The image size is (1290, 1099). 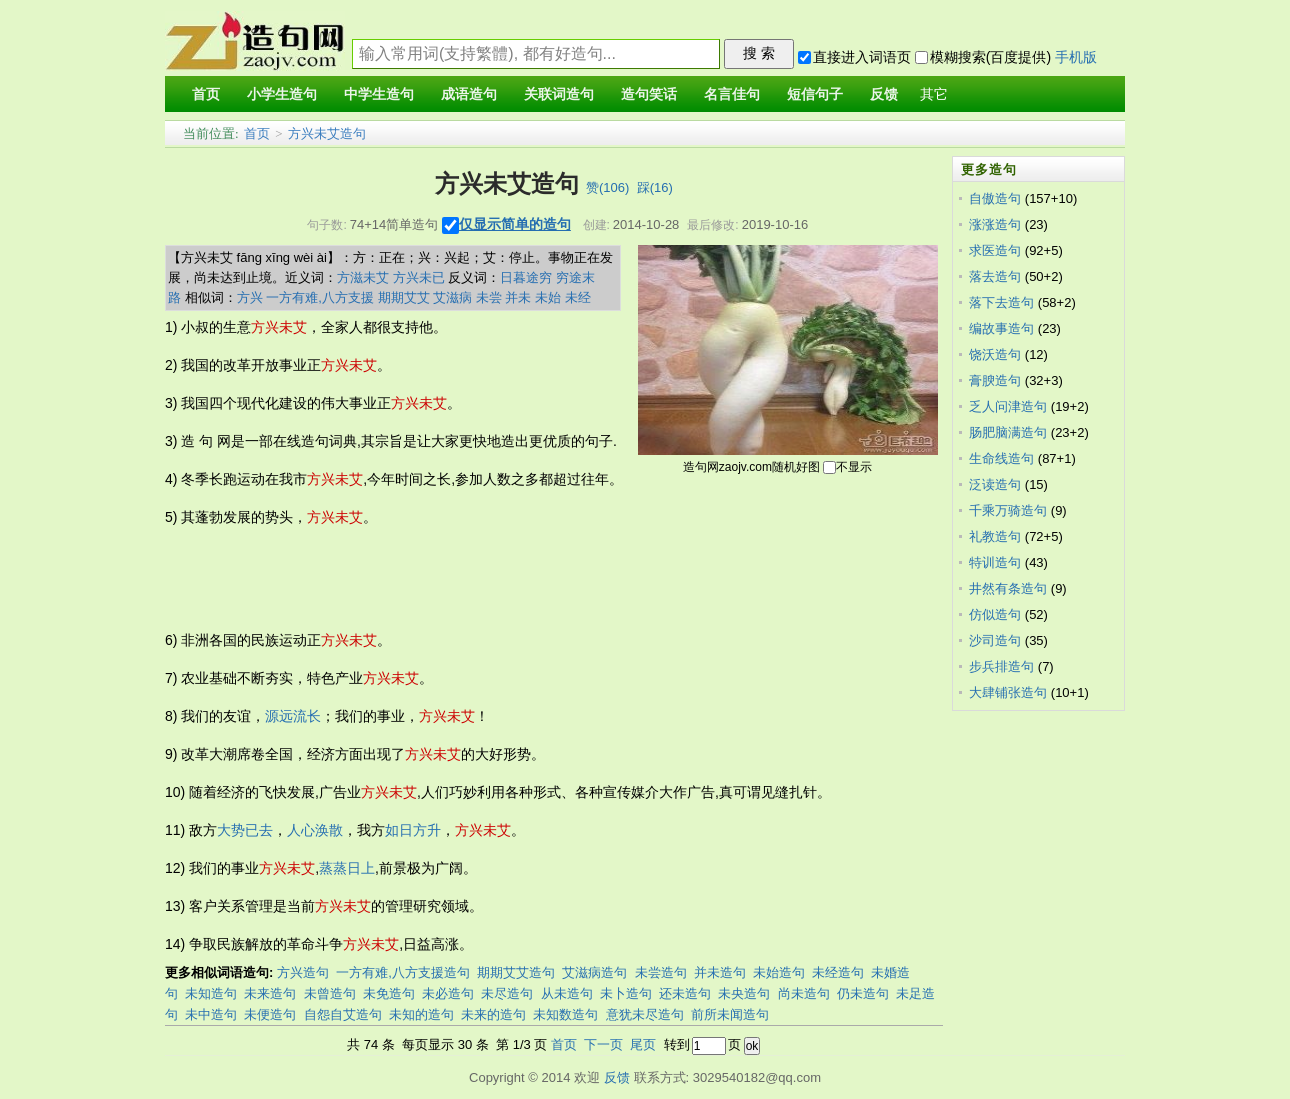 I want to click on 期期艾艾, so click(x=404, y=297).